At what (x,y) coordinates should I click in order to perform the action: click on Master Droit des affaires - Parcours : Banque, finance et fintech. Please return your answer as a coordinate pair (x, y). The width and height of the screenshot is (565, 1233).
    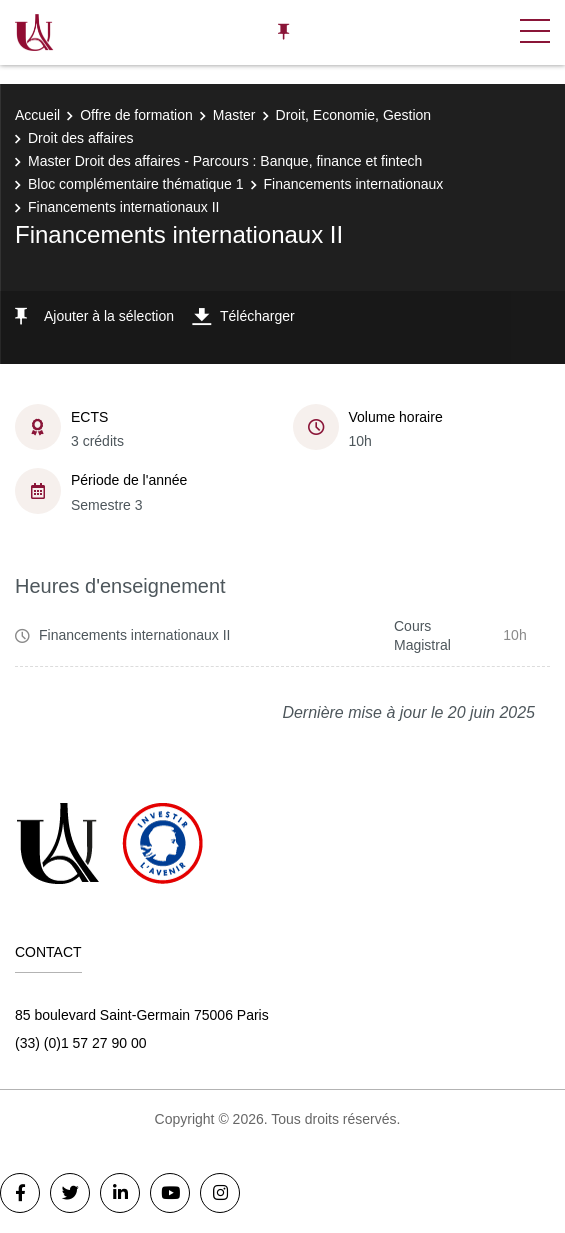
    Looking at the image, I should click on (225, 161).